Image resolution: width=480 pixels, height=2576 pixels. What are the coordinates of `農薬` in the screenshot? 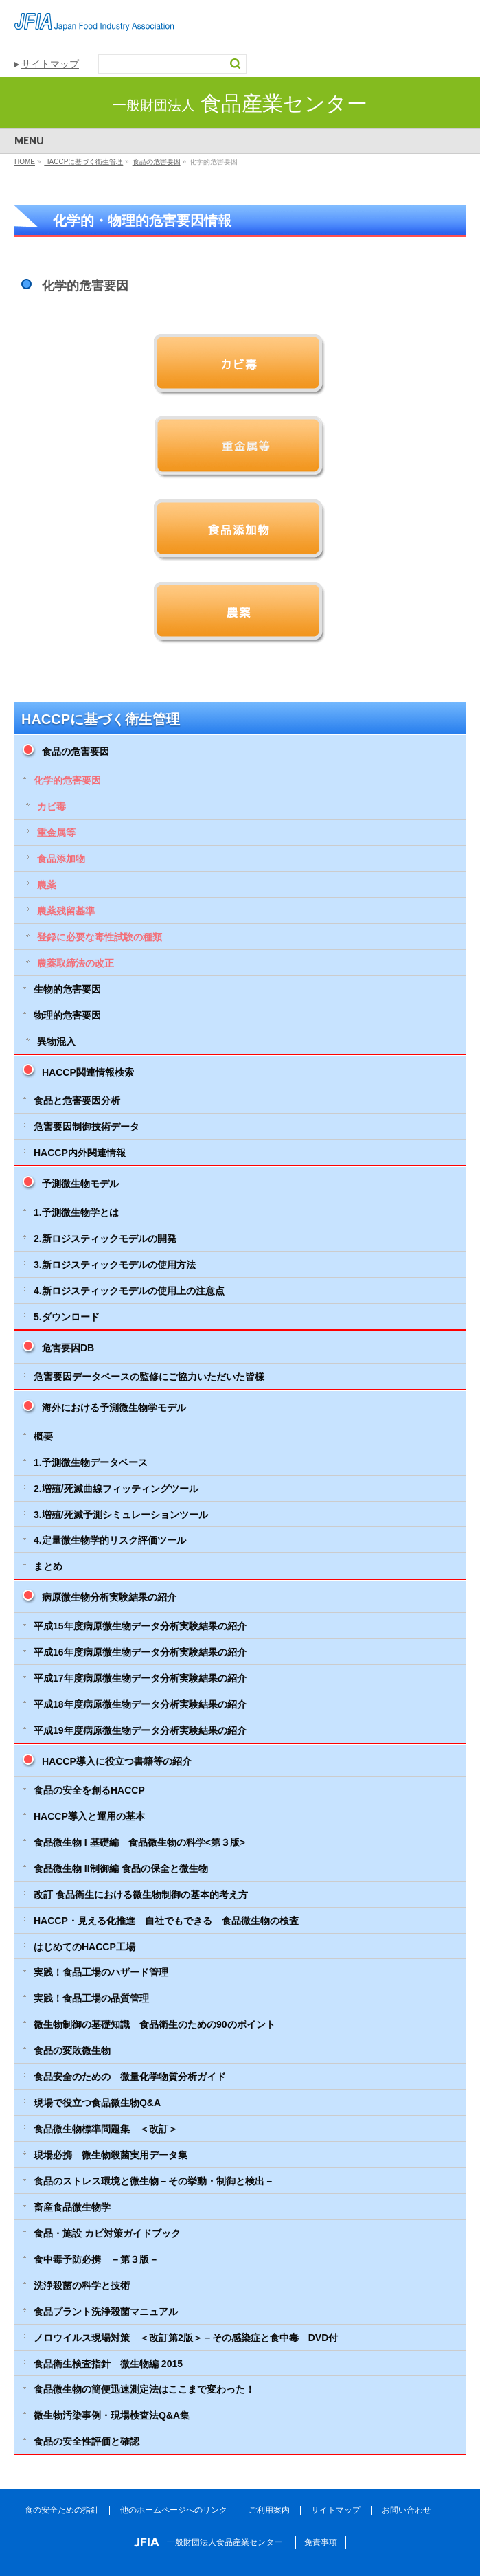 It's located at (46, 884).